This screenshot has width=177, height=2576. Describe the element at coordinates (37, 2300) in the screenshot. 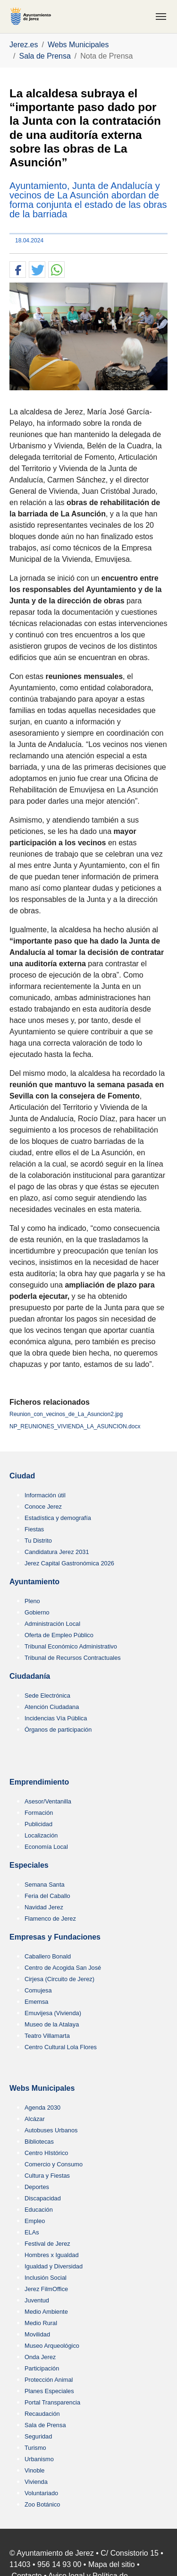

I see `Juventud` at that location.